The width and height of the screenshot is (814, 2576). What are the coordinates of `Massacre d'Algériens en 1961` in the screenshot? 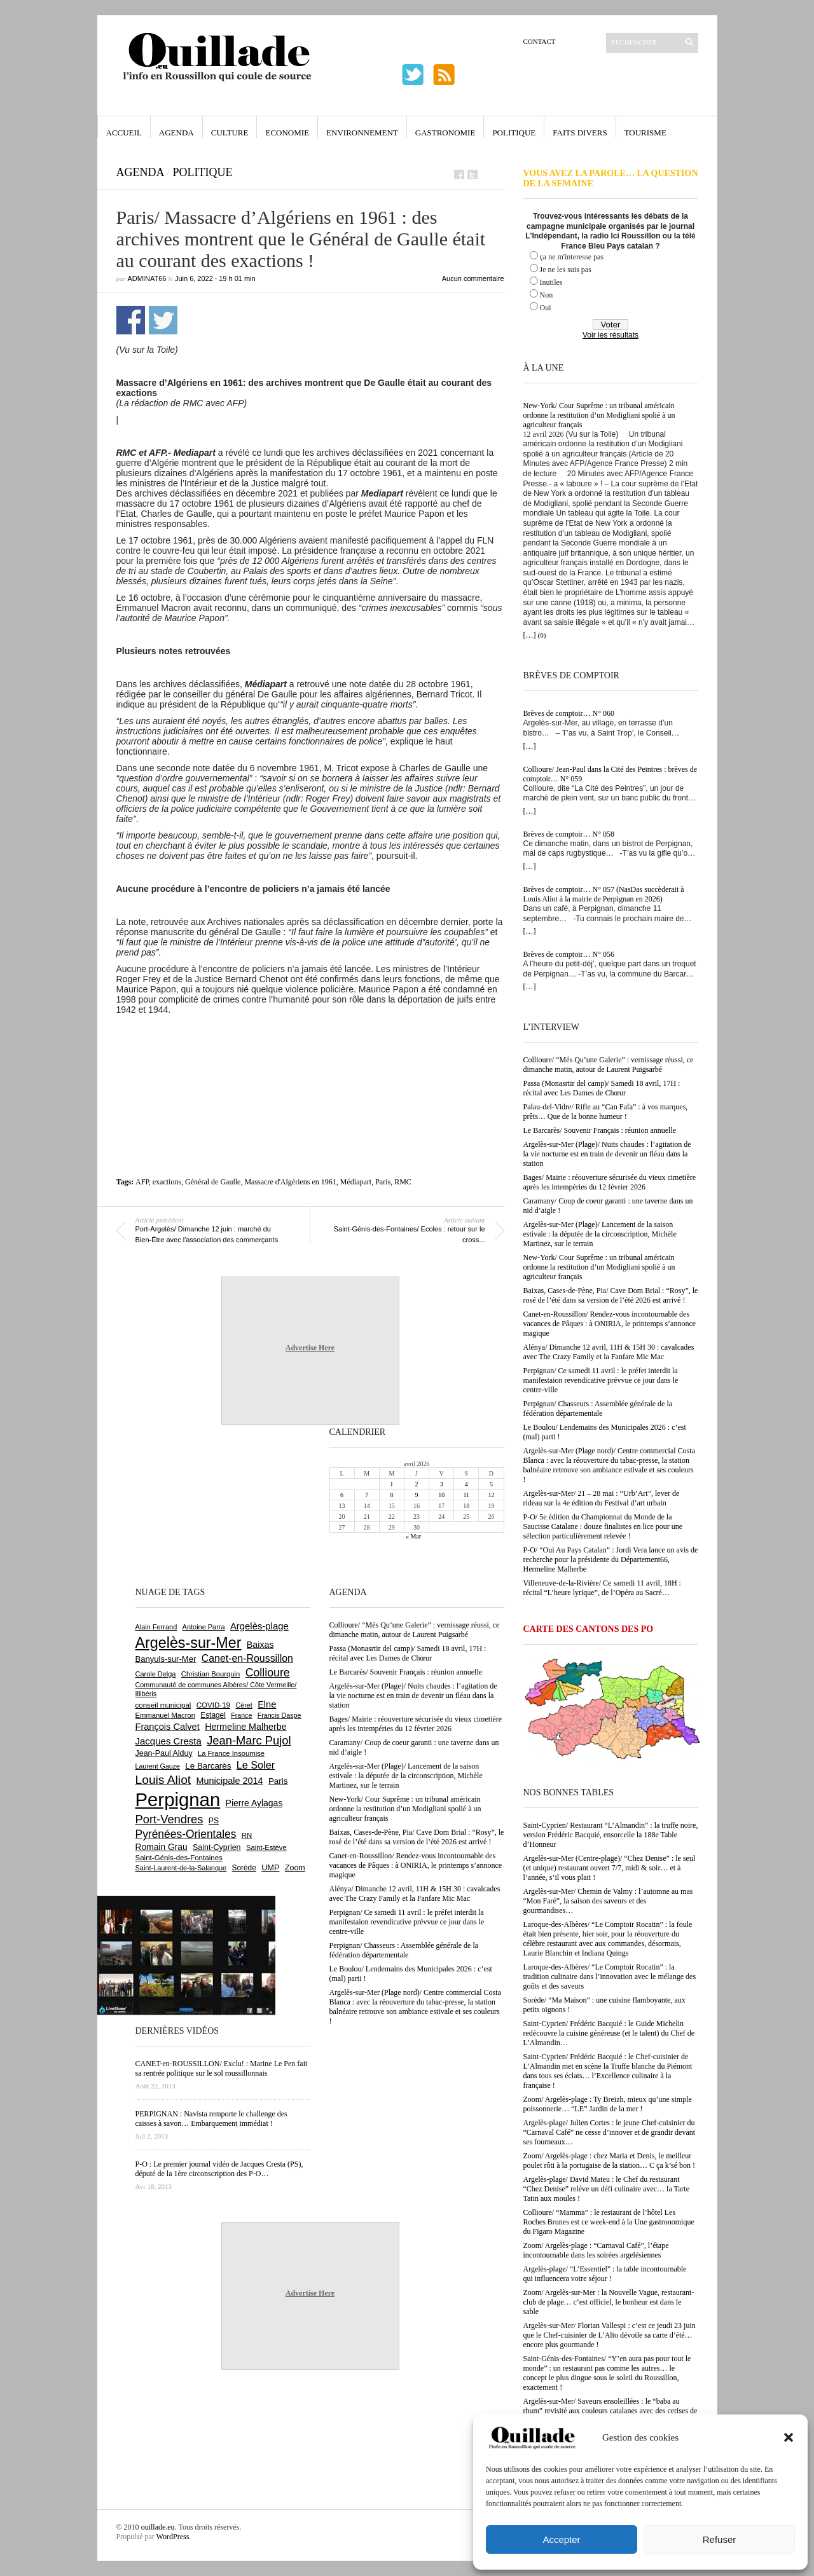 It's located at (290, 1181).